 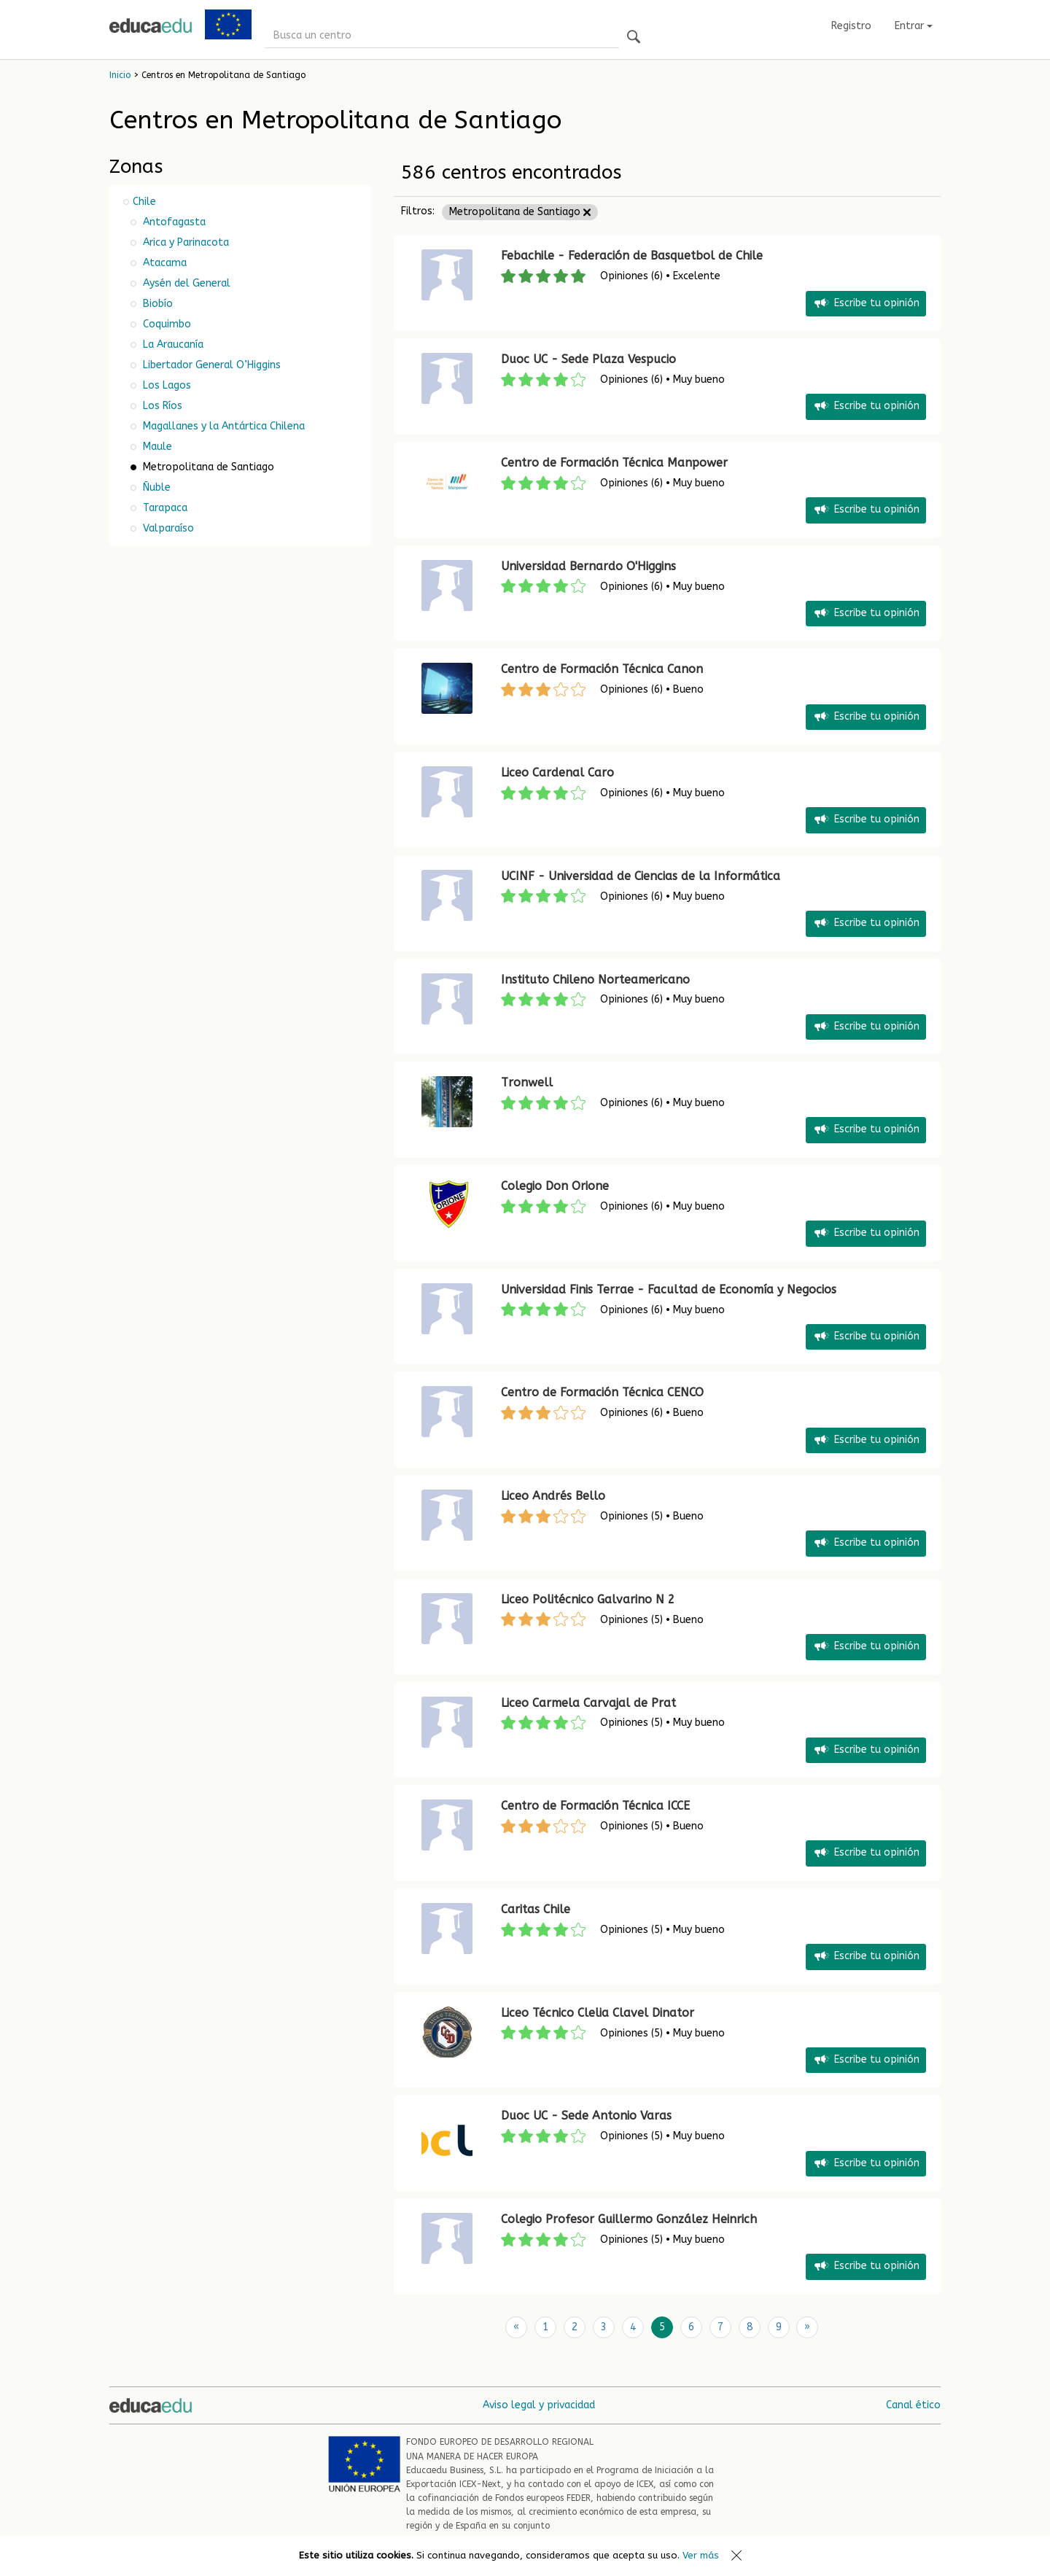 I want to click on Universidad Bernardo O'Higgins, so click(x=588, y=566).